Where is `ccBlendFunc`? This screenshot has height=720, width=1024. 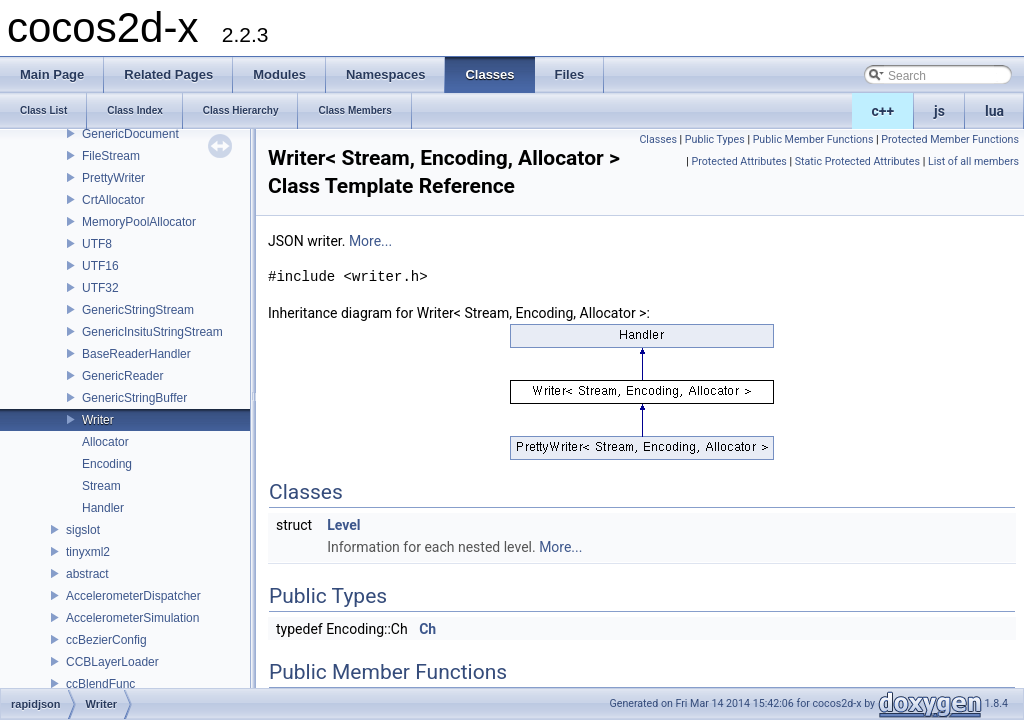 ccBlendFunc is located at coordinates (100, 684).